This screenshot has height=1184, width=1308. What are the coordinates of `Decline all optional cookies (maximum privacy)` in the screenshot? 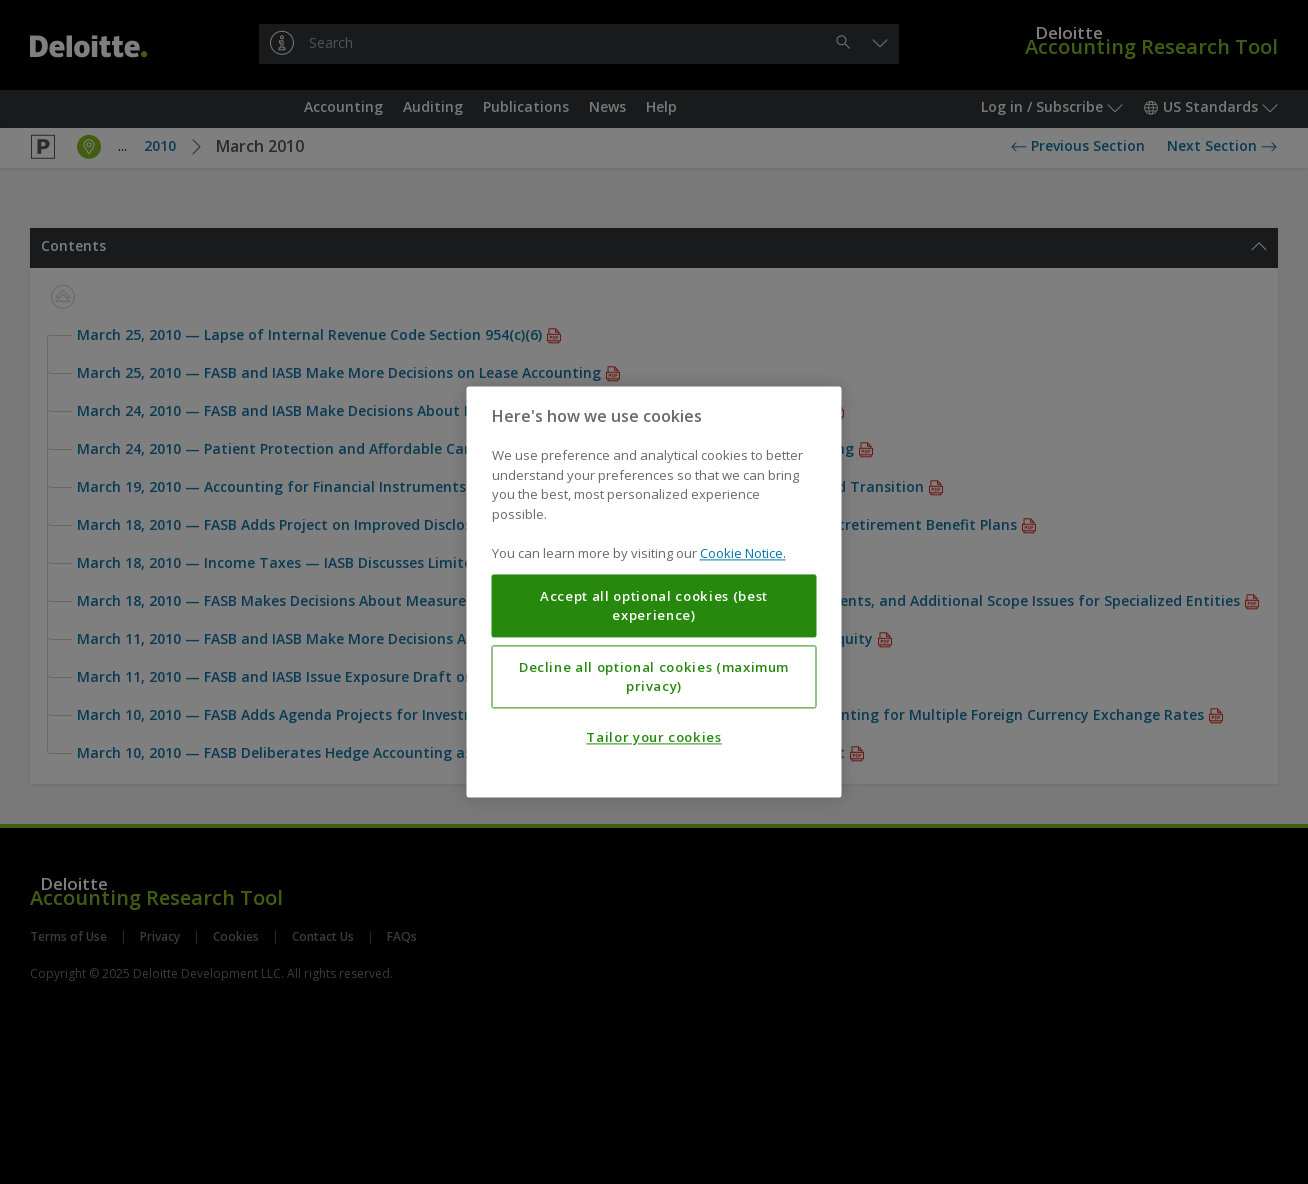 It's located at (654, 677).